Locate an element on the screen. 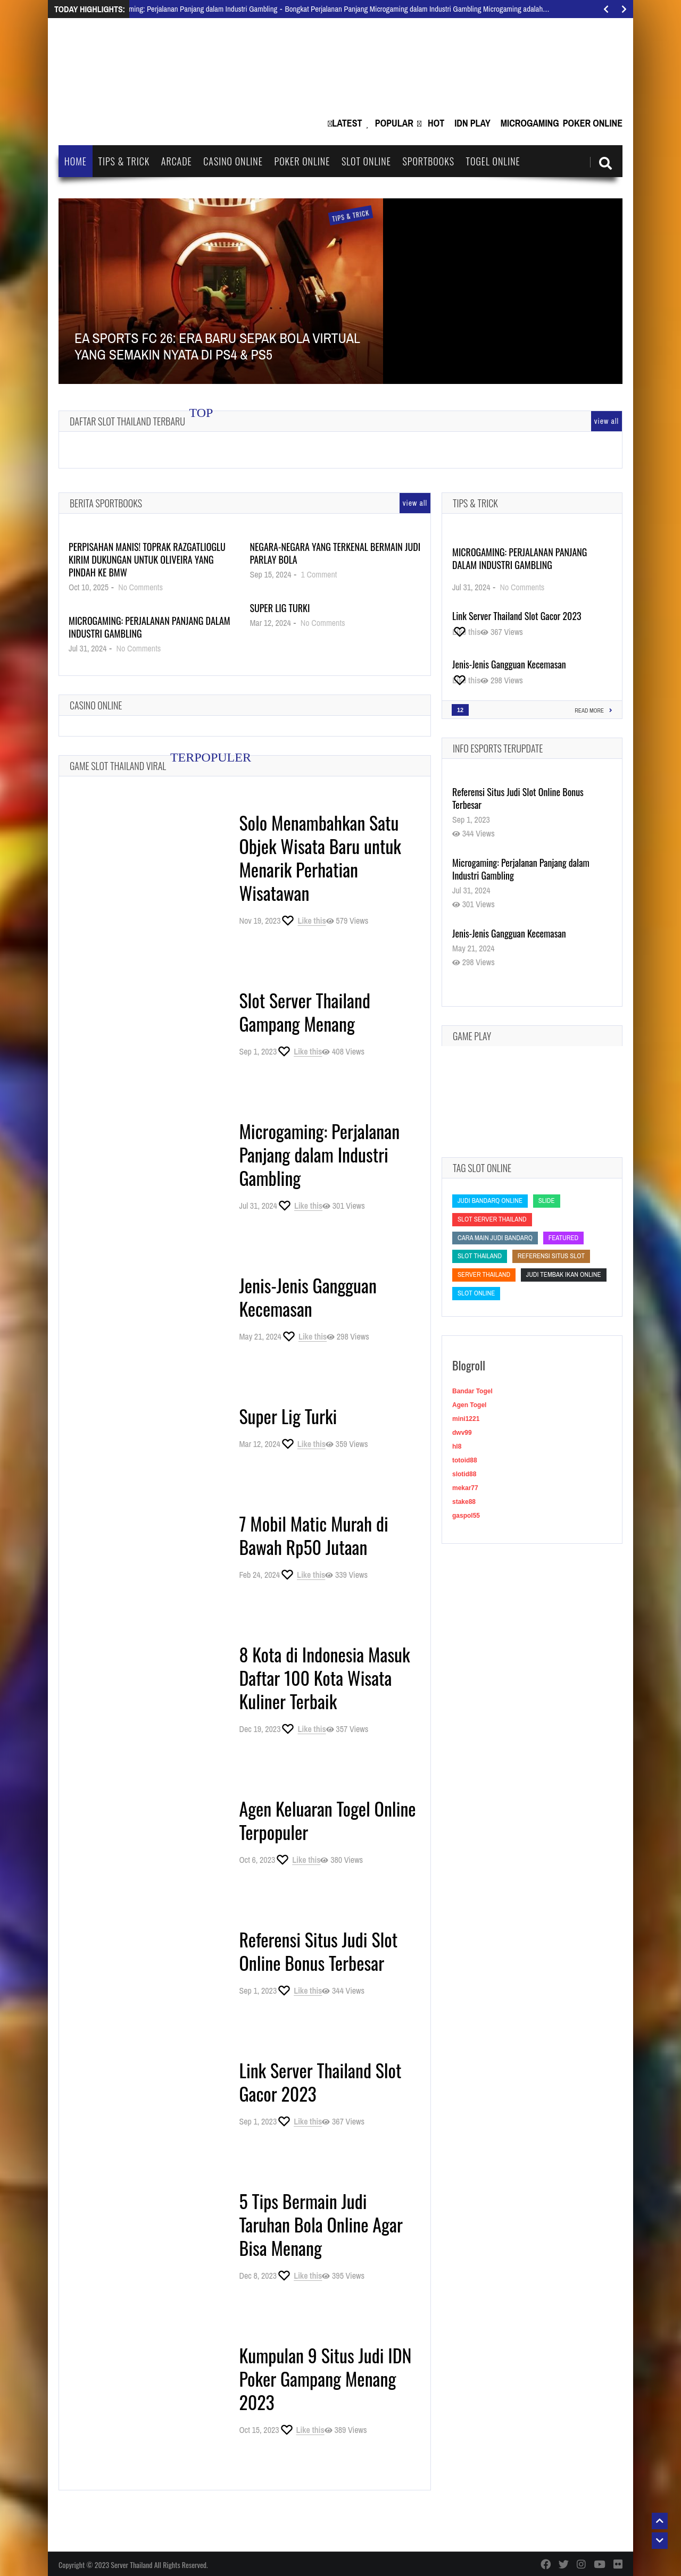  Negara-Negara yang Terkenal Bermain Judi Parlay Bola is located at coordinates (335, 553).